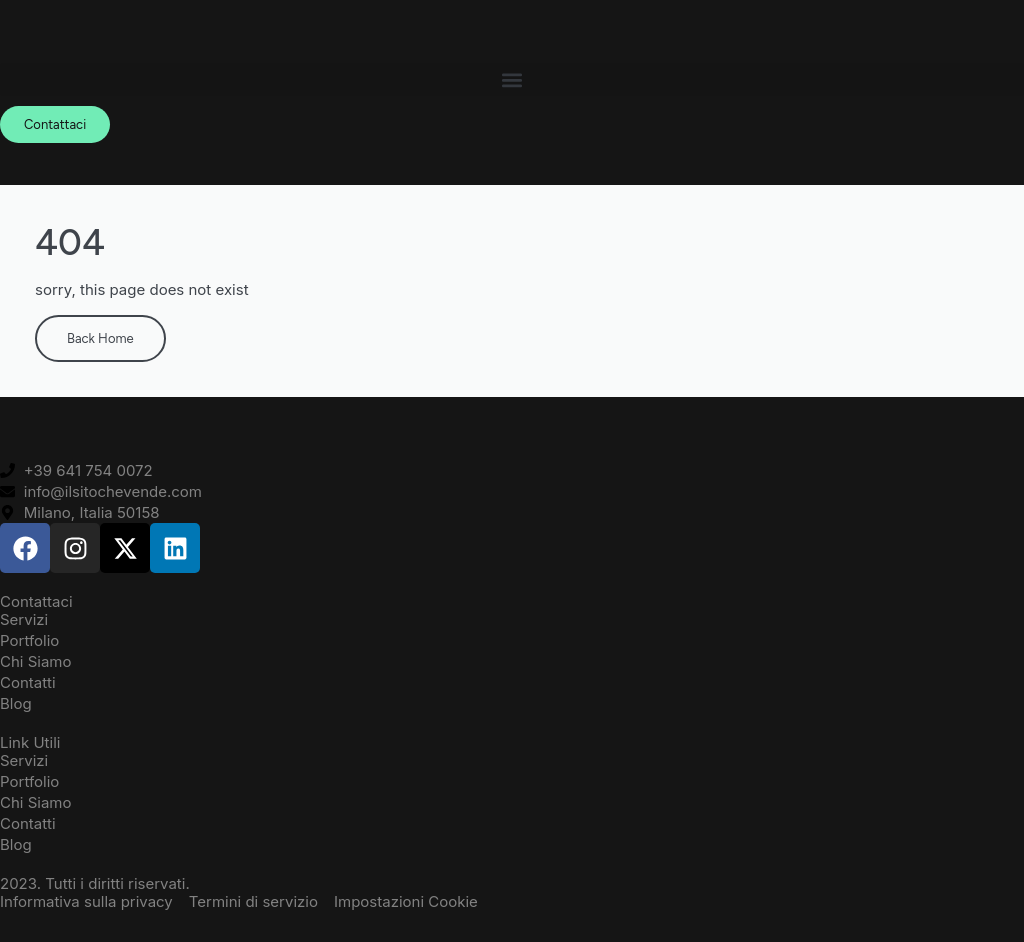 This screenshot has width=1024, height=942. Describe the element at coordinates (512, 79) in the screenshot. I see `[button]` at that location.